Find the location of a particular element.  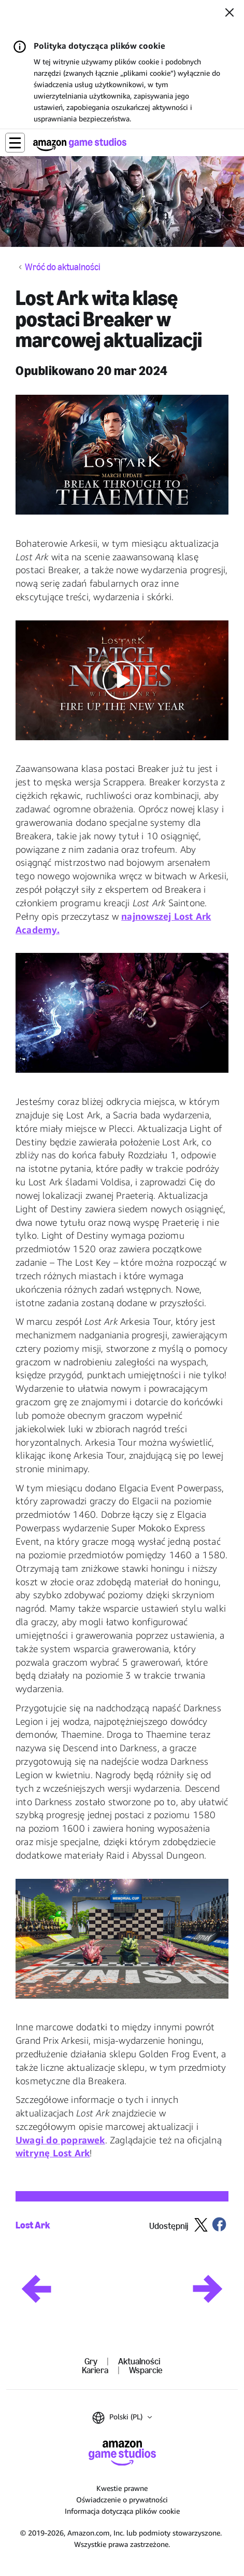

Aktualności is located at coordinates (139, 2361).